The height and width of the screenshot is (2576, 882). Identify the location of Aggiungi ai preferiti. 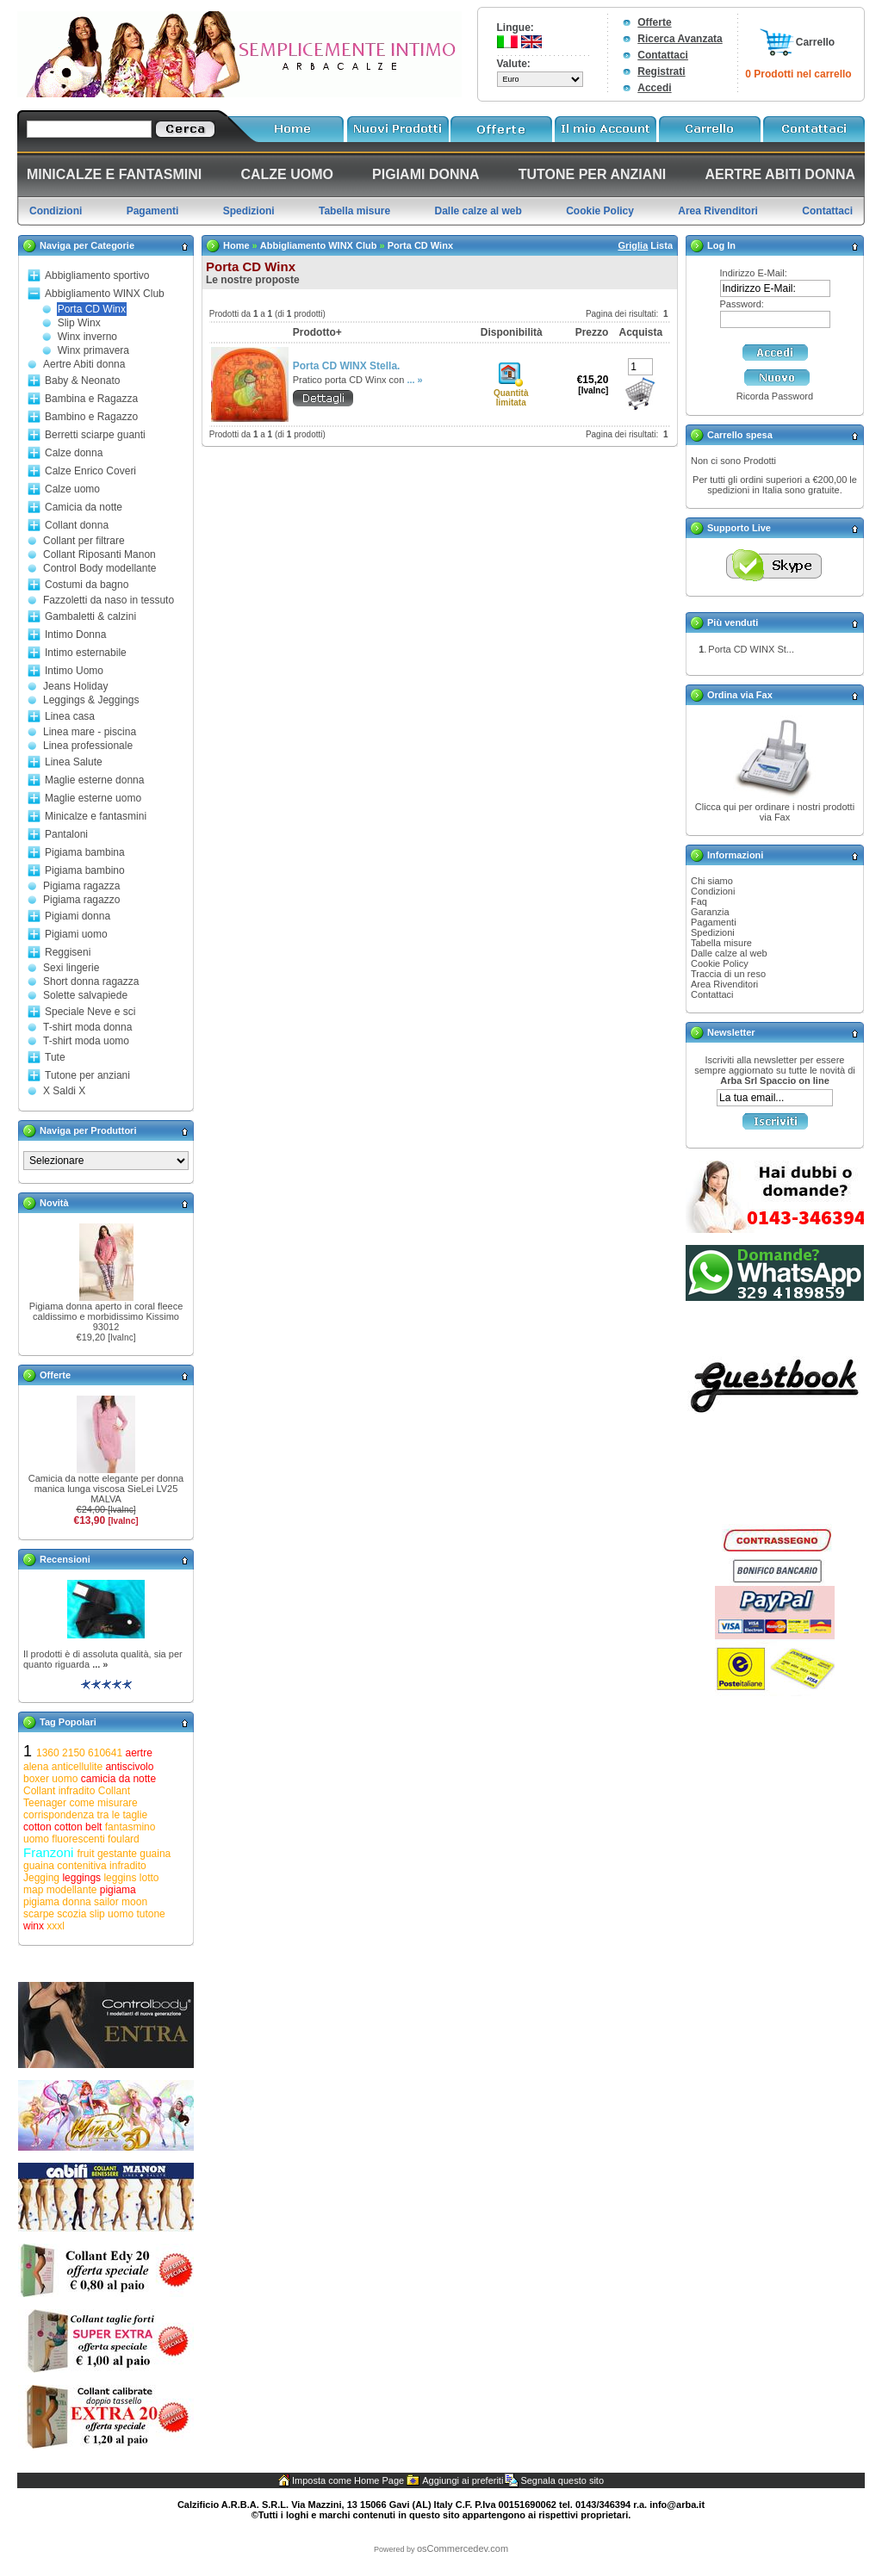
(462, 2480).